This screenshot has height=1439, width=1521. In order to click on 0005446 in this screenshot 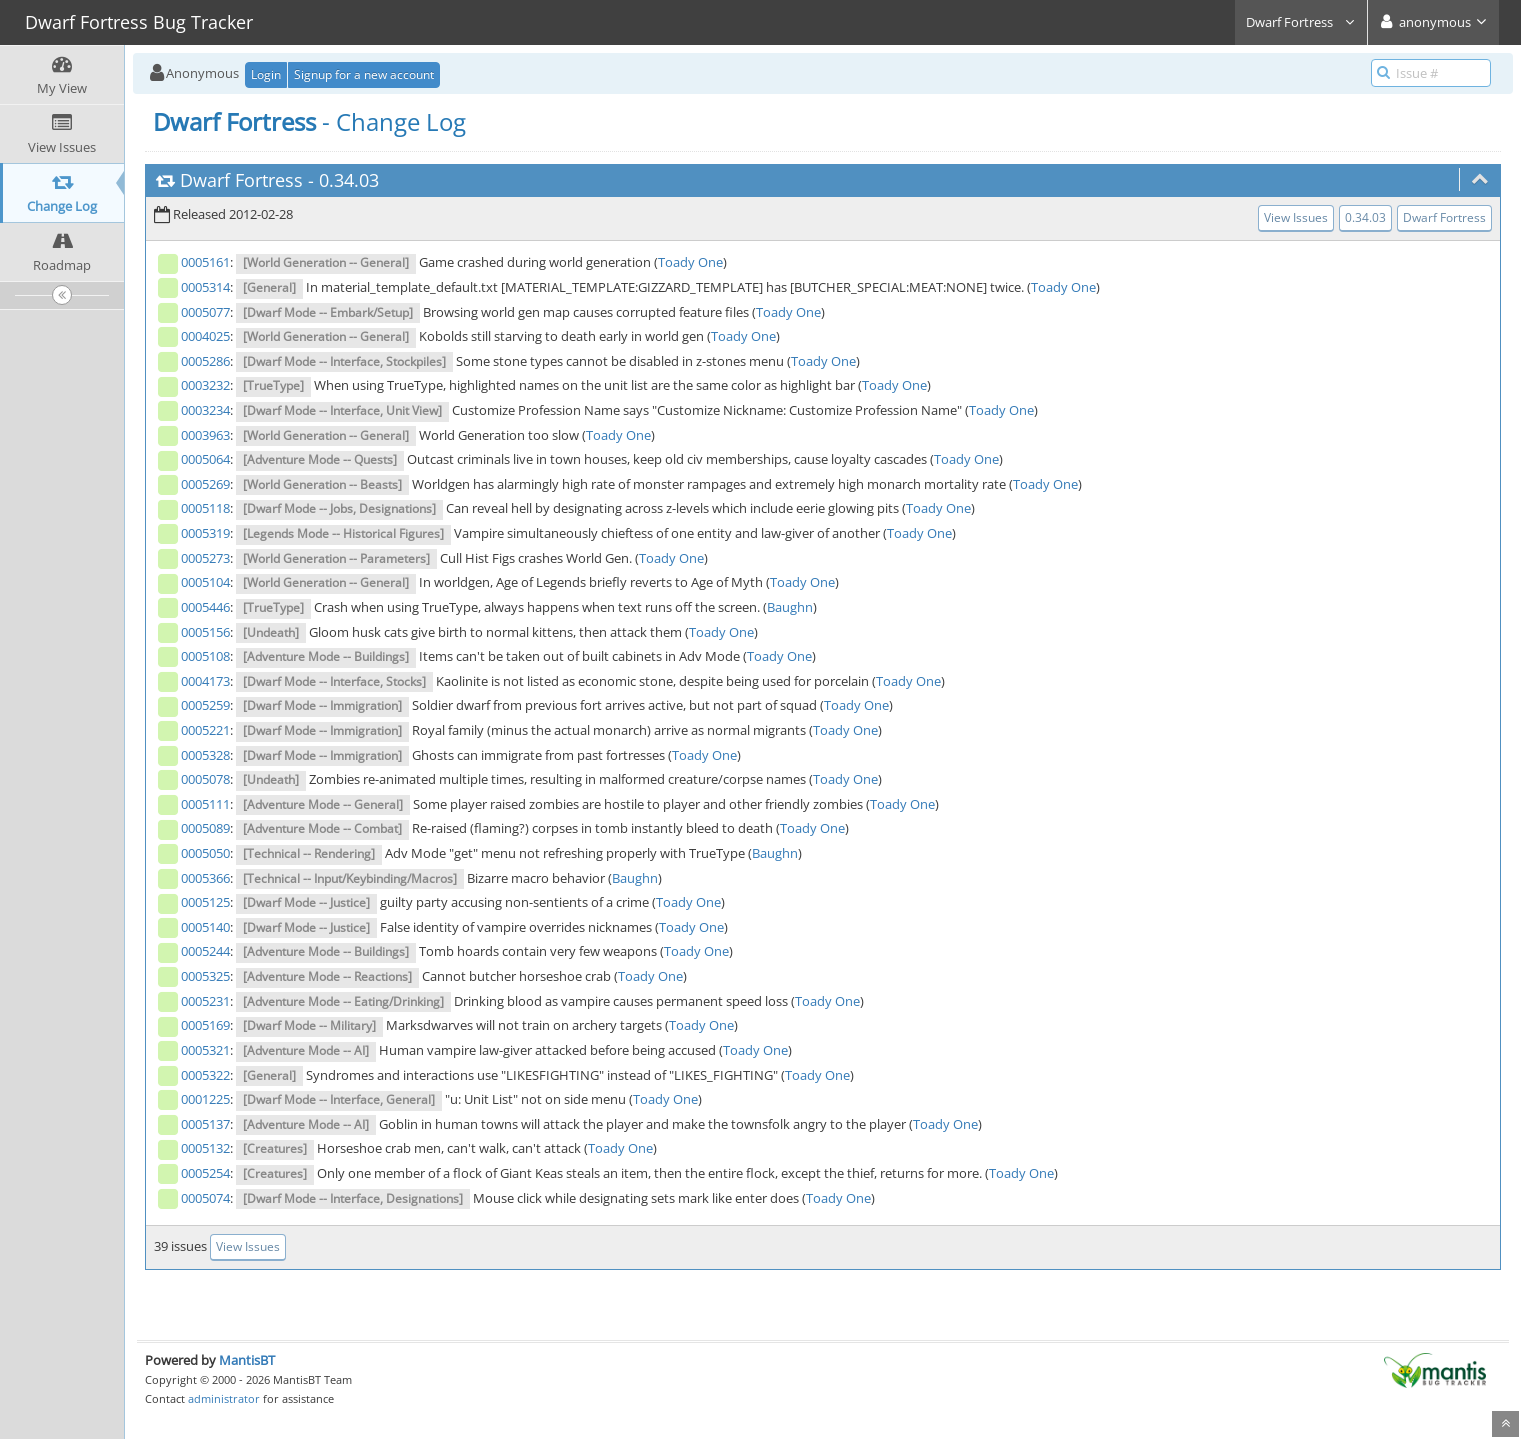, I will do `click(205, 607)`.